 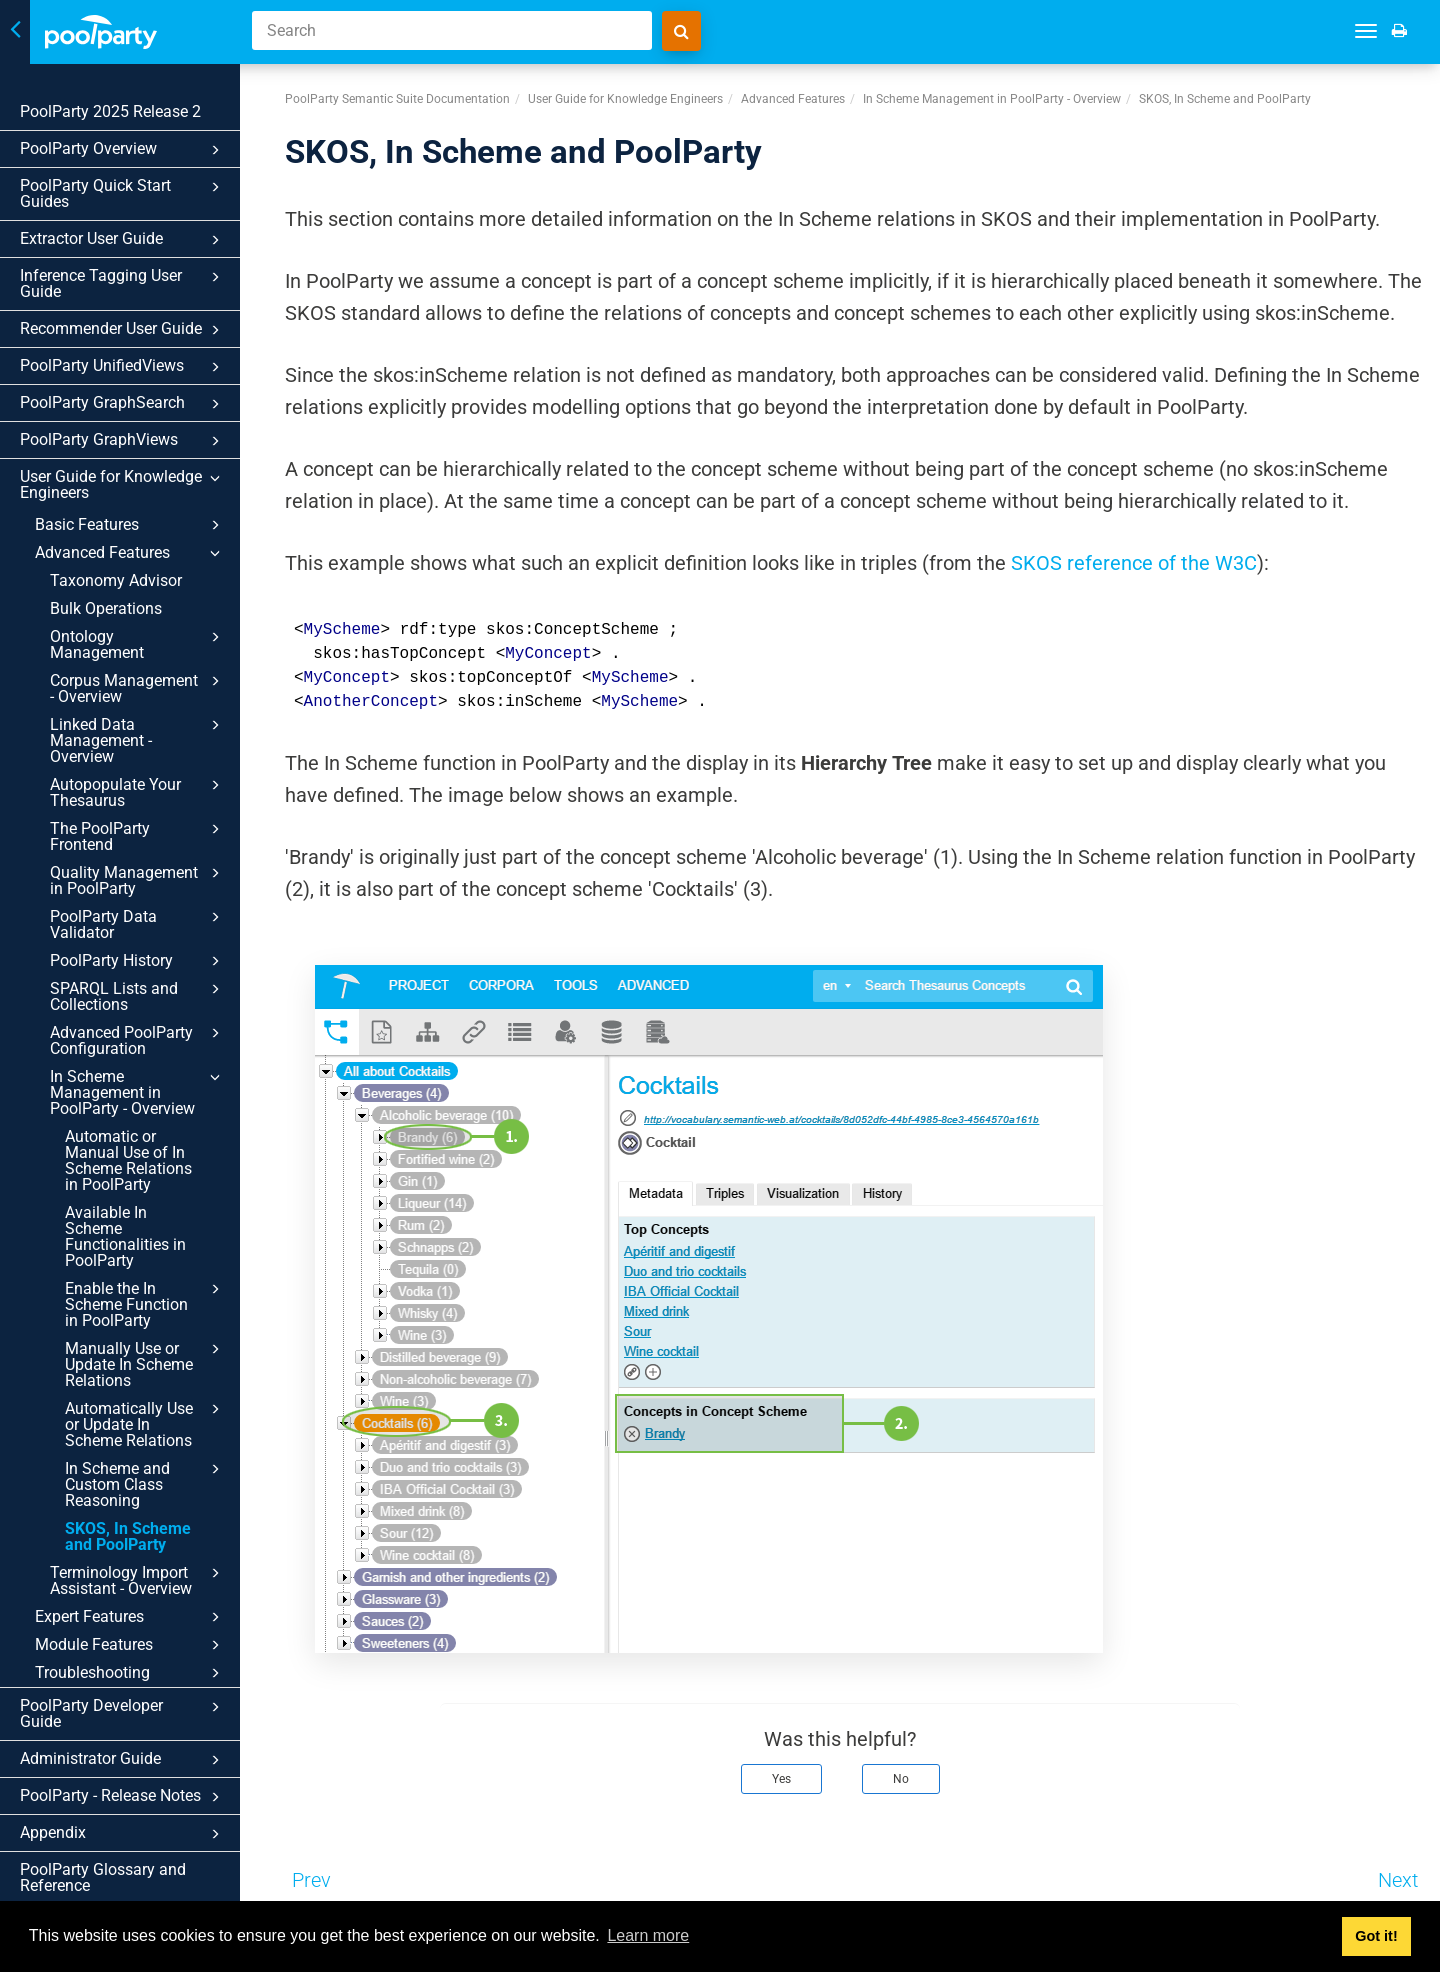 What do you see at coordinates (130, 1617) in the screenshot?
I see `Expert Features` at bounding box center [130, 1617].